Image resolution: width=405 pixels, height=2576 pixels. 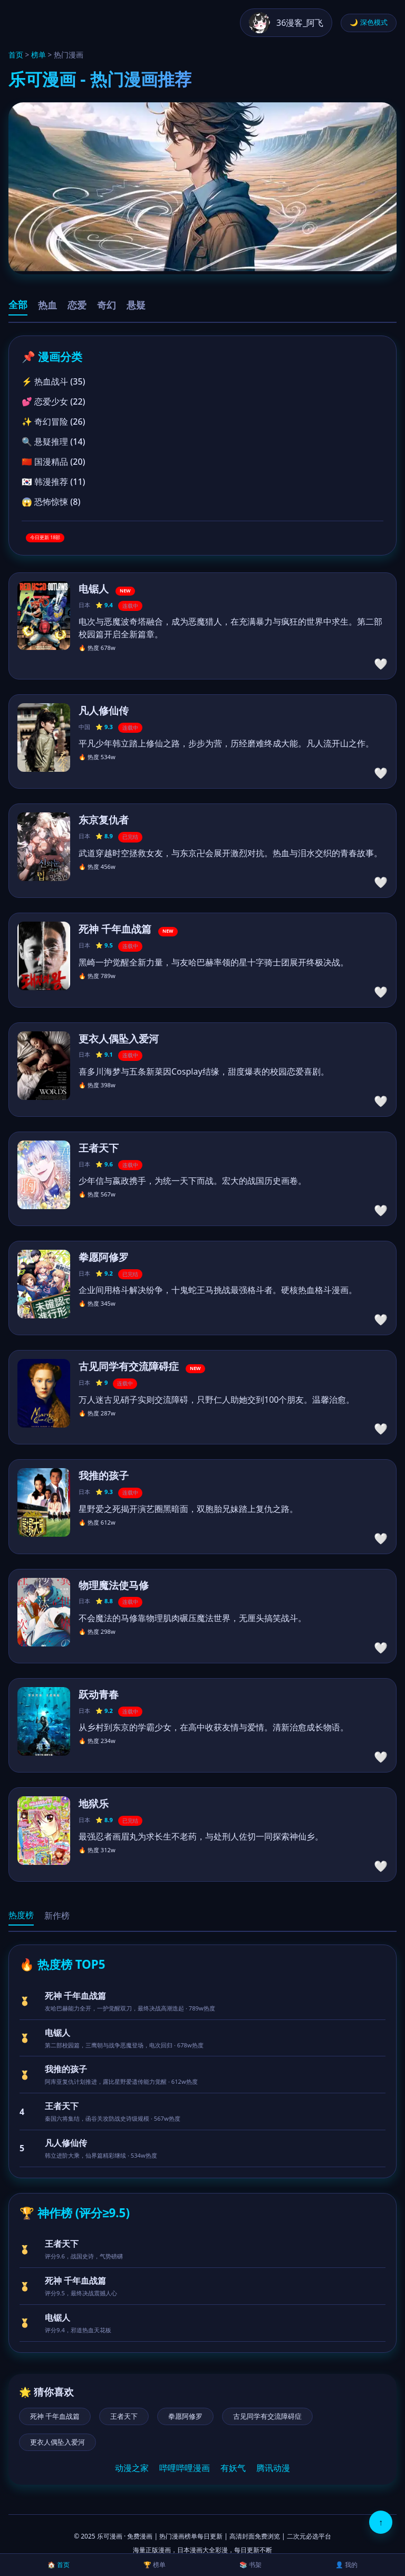 What do you see at coordinates (38, 55) in the screenshot?
I see `榜单` at bounding box center [38, 55].